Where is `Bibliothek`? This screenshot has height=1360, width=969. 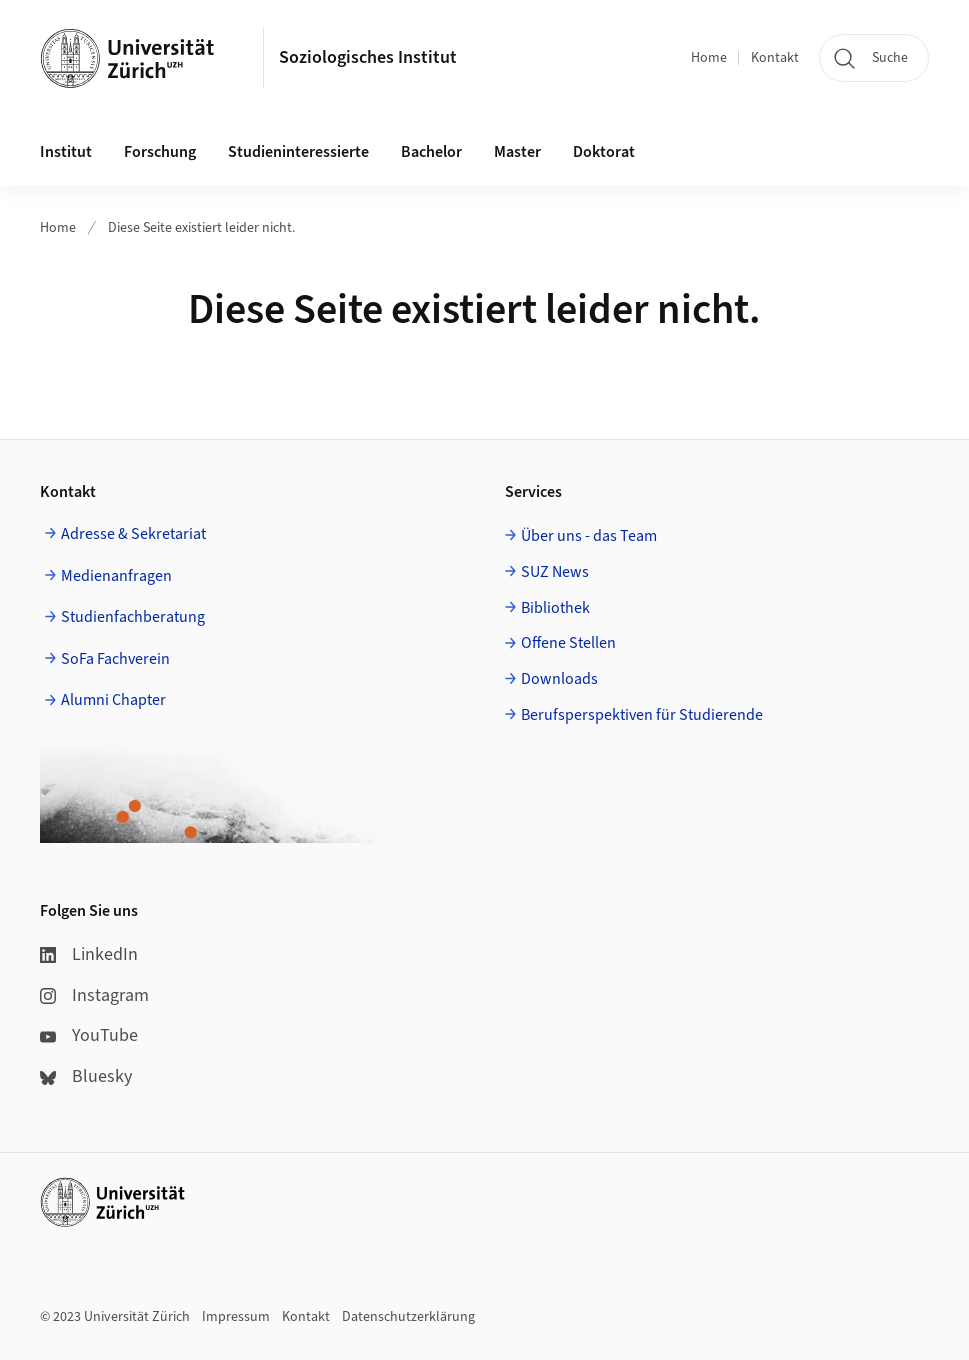 Bibliothek is located at coordinates (555, 608).